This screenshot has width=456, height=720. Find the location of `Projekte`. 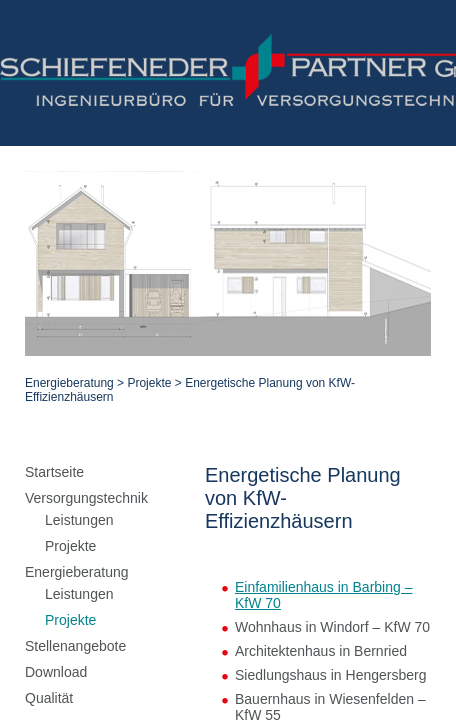

Projekte is located at coordinates (144, 207).